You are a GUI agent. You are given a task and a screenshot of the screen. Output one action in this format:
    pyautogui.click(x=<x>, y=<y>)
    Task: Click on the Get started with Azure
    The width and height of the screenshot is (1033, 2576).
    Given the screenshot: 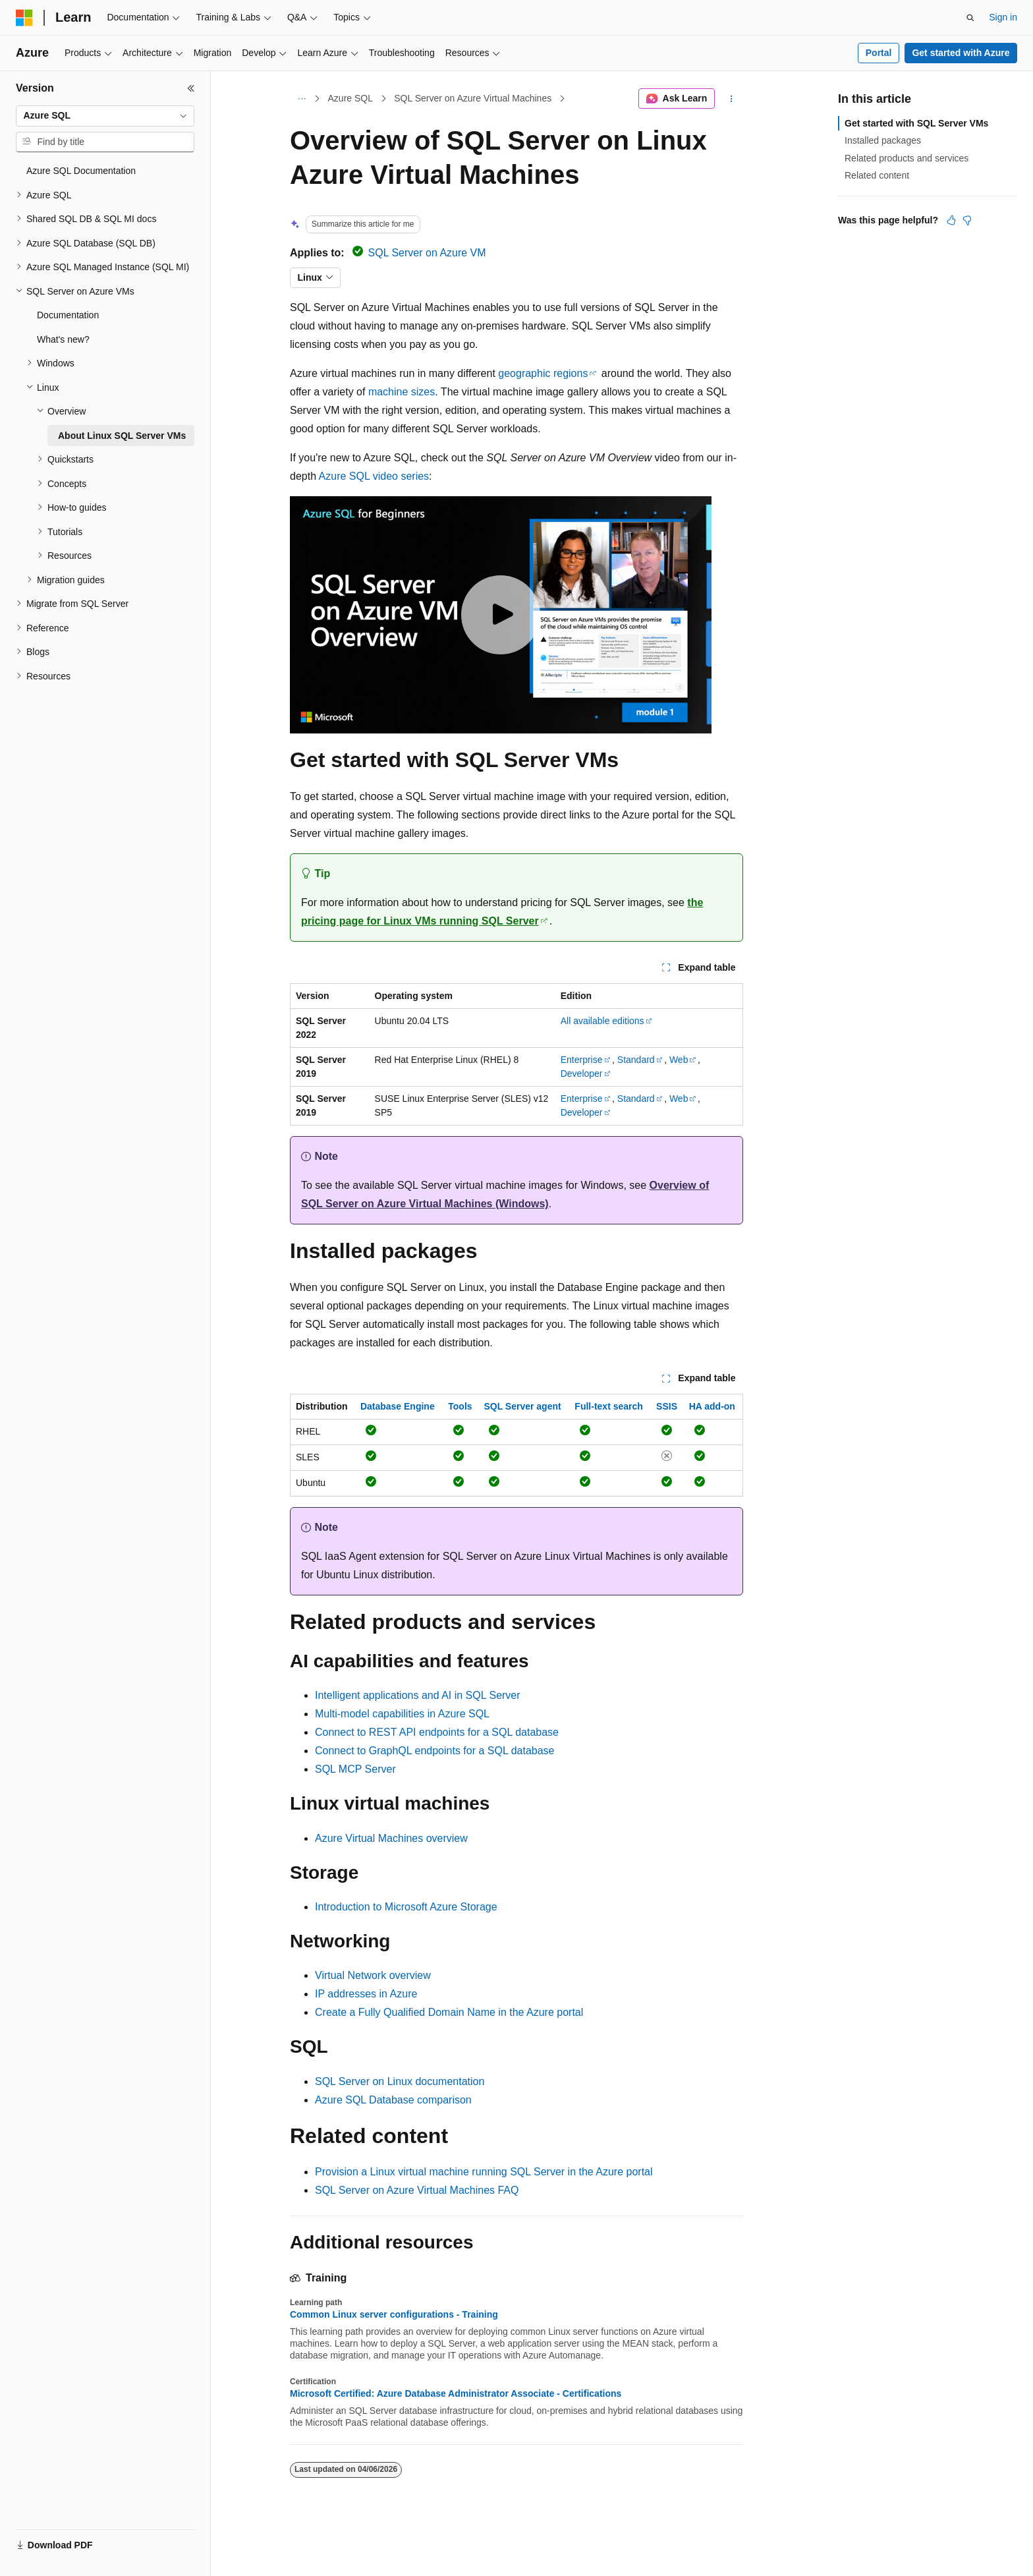 What is the action you would take?
    pyautogui.click(x=960, y=52)
    